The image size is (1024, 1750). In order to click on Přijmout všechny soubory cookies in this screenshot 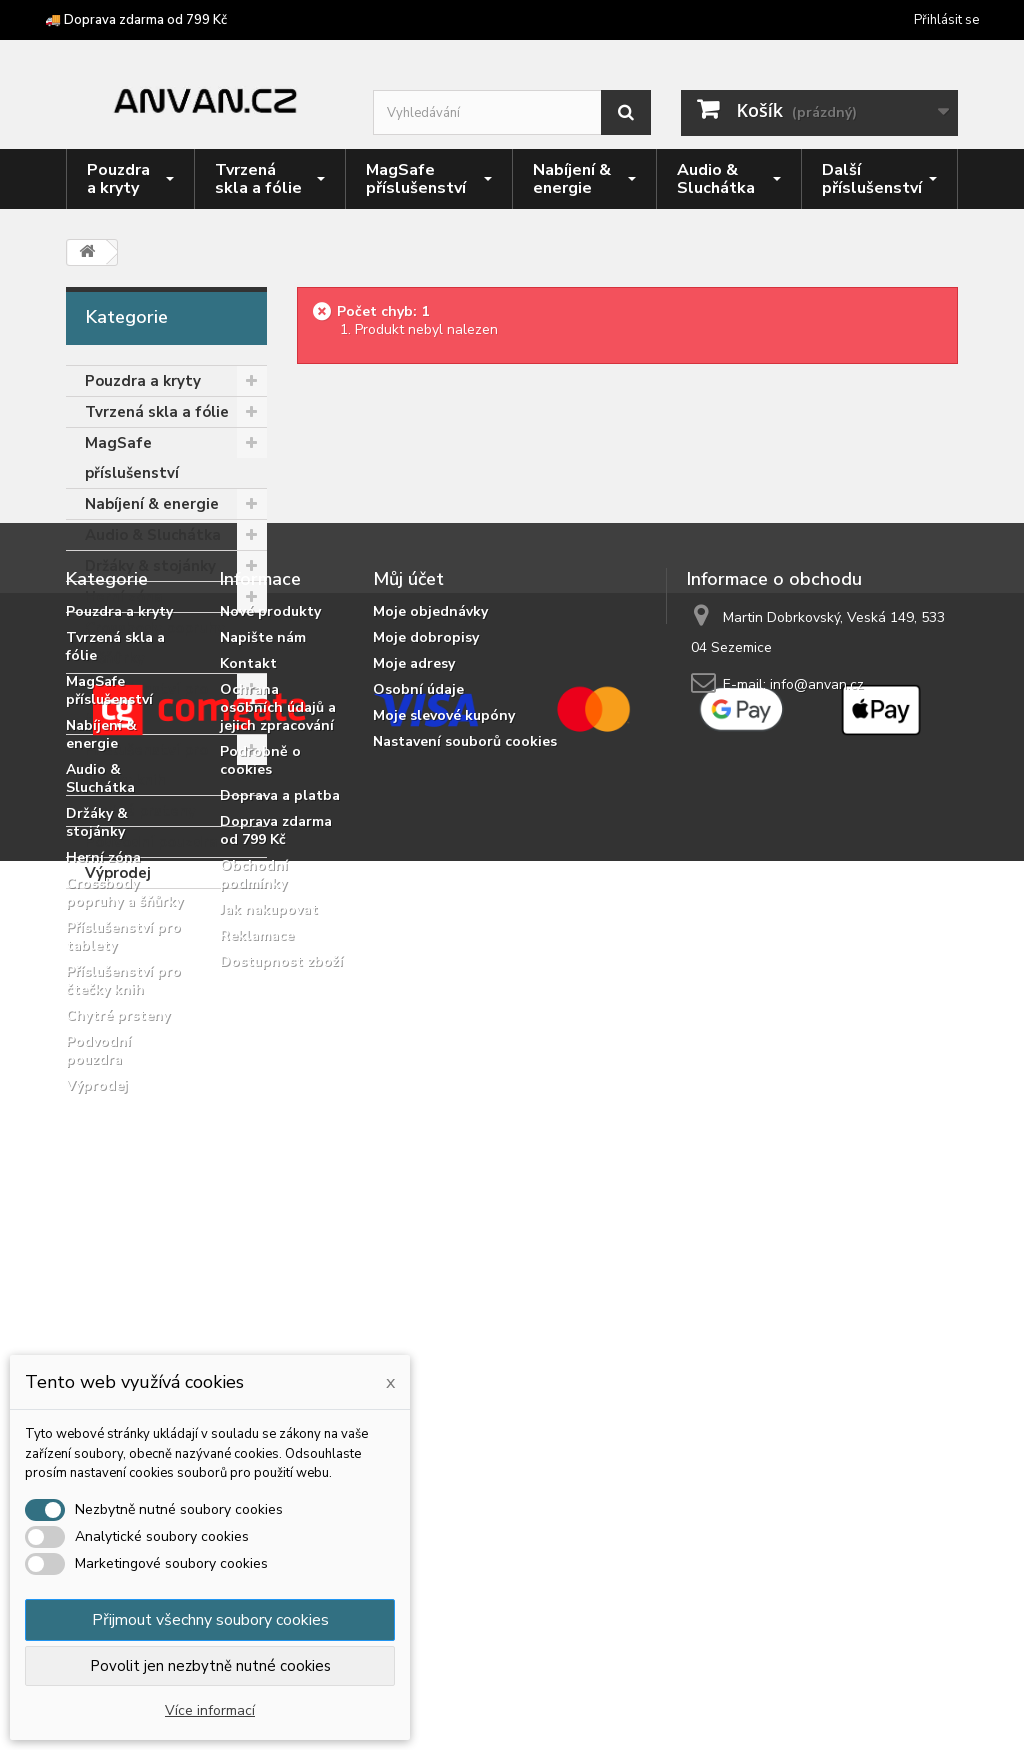, I will do `click(210, 1620)`.